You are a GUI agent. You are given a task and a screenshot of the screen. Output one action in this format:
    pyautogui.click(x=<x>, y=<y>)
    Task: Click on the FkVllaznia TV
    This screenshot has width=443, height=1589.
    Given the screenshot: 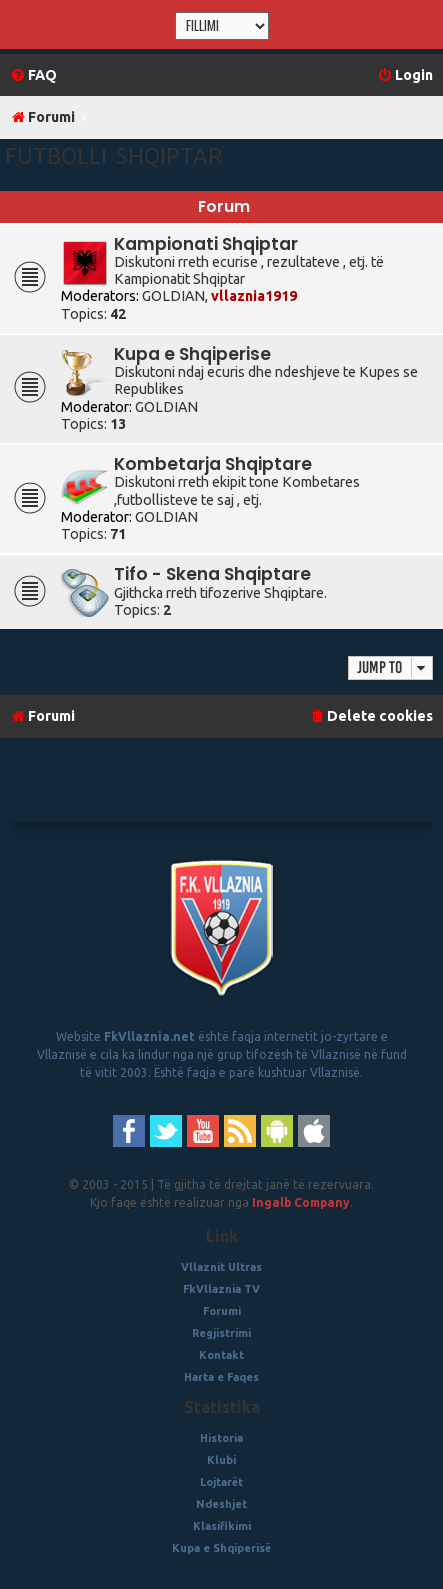 What is the action you would take?
    pyautogui.click(x=221, y=1289)
    